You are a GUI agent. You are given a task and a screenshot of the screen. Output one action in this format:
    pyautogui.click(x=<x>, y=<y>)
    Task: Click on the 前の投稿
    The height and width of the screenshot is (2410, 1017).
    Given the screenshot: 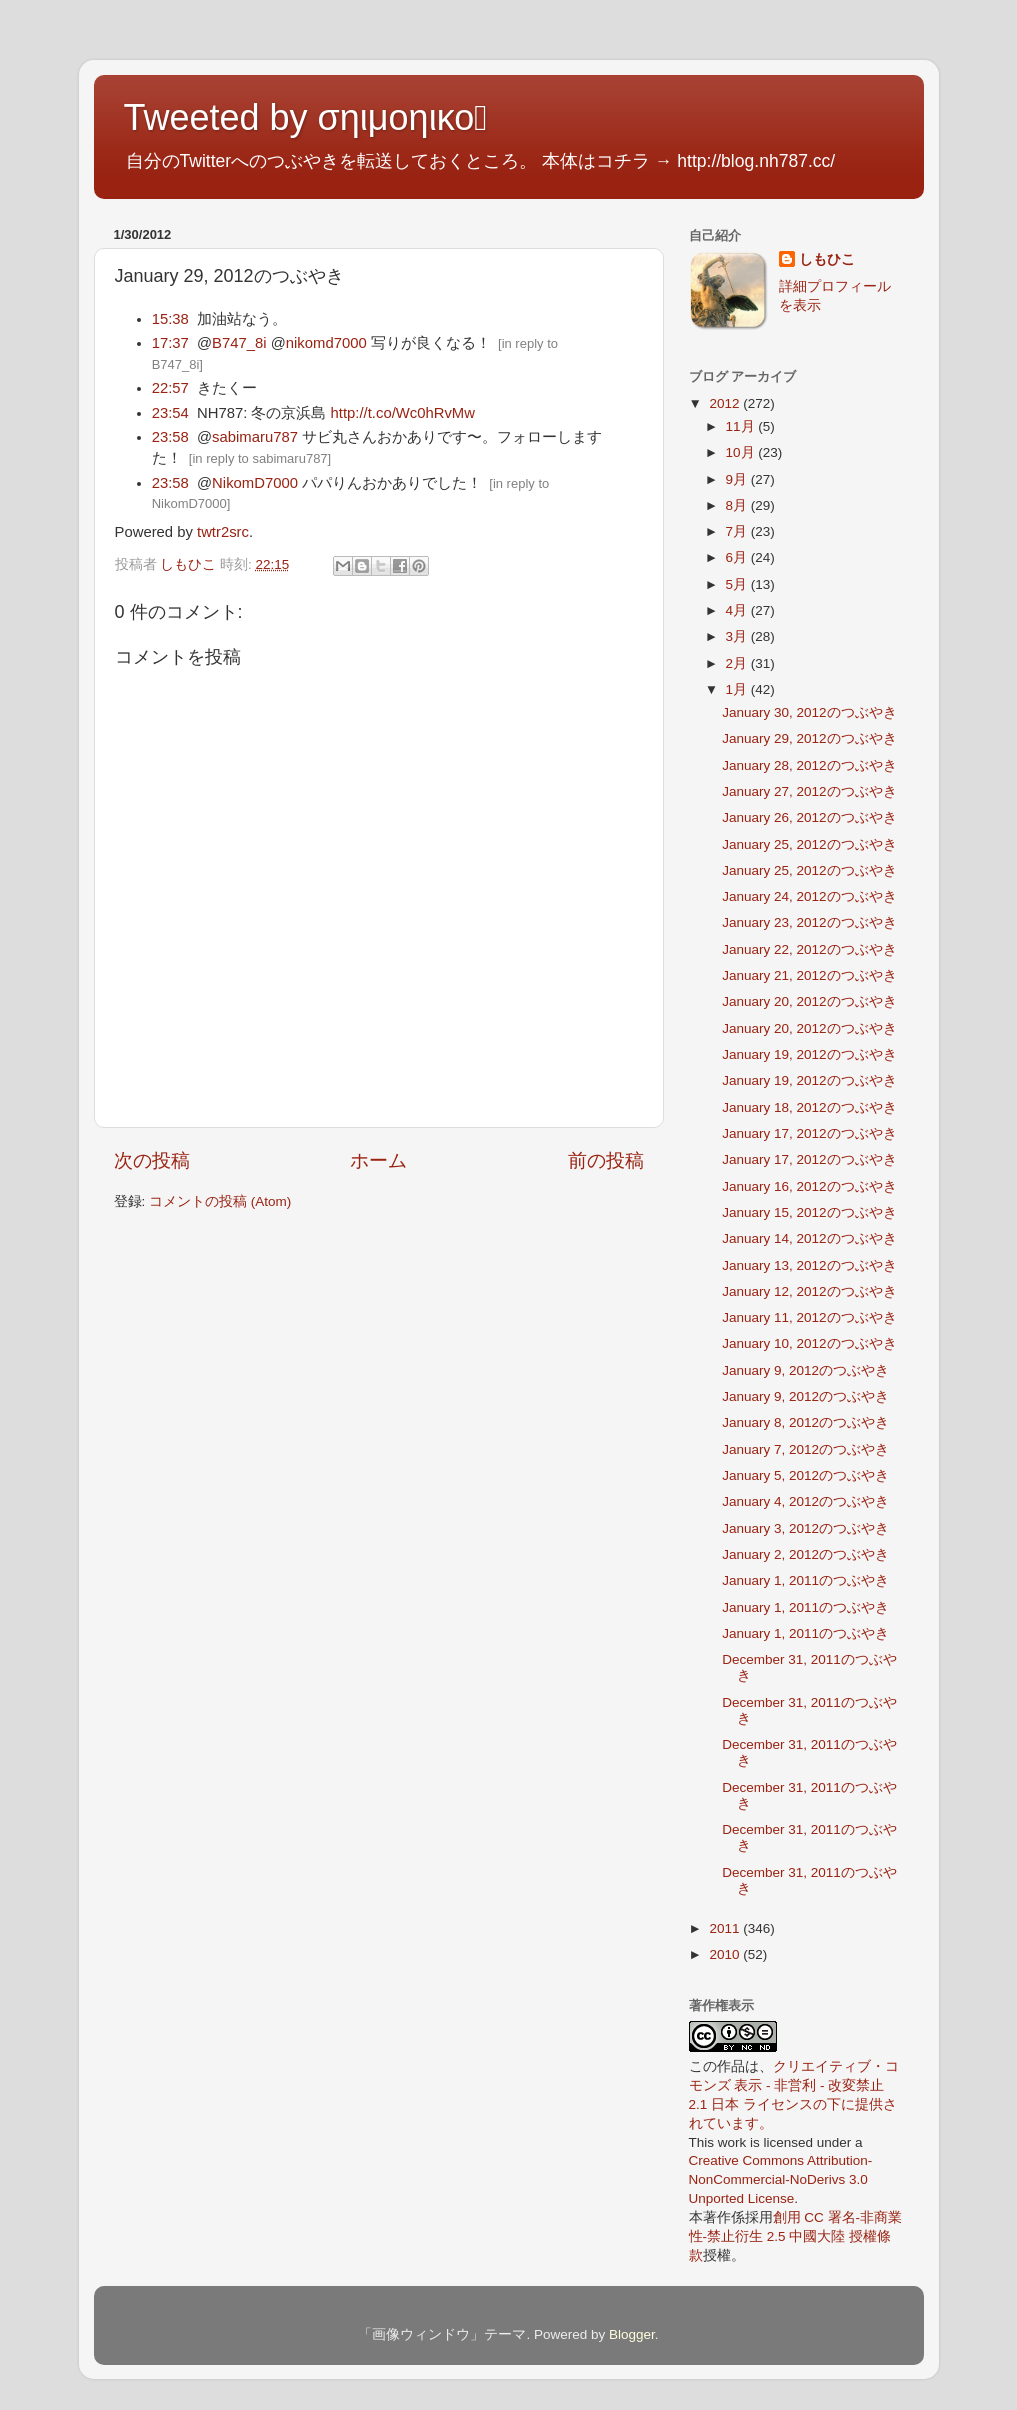 What is the action you would take?
    pyautogui.click(x=606, y=1160)
    